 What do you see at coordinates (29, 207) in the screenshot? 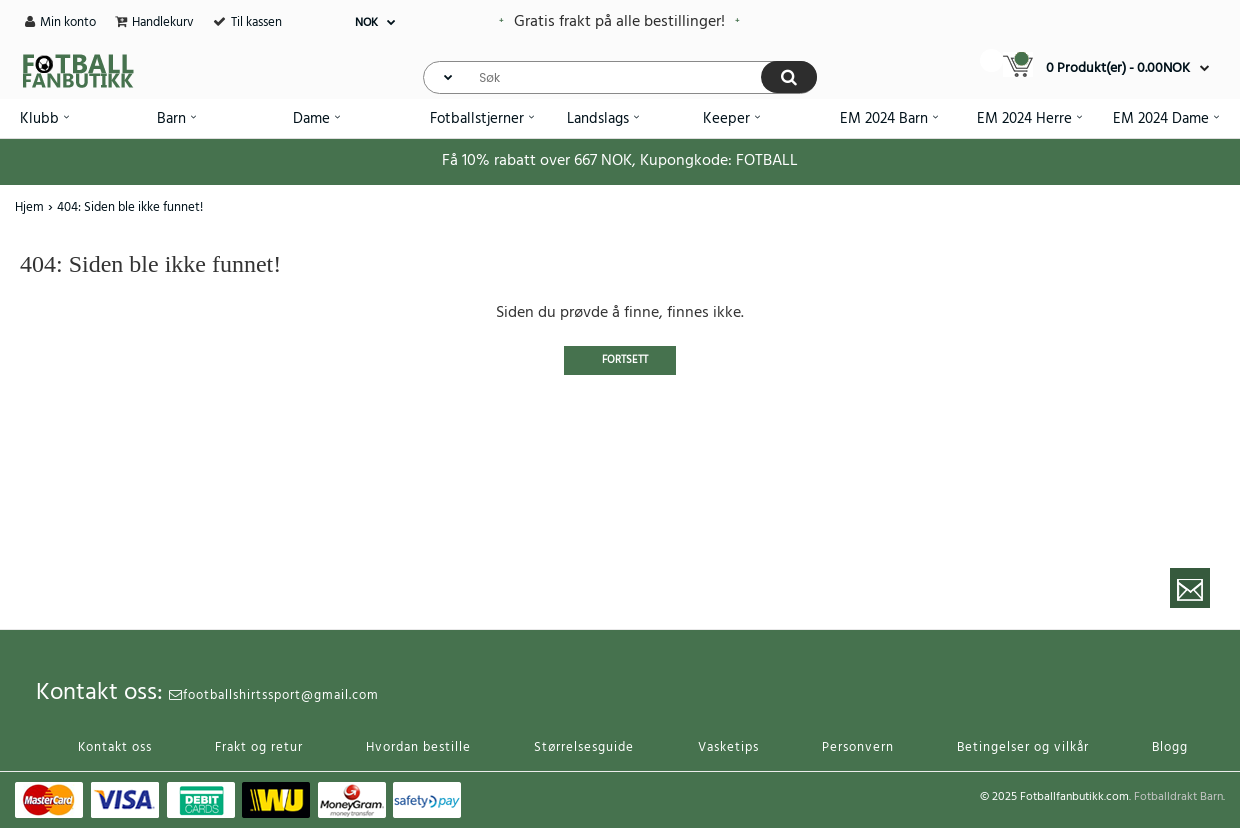
I see `Hjem` at bounding box center [29, 207].